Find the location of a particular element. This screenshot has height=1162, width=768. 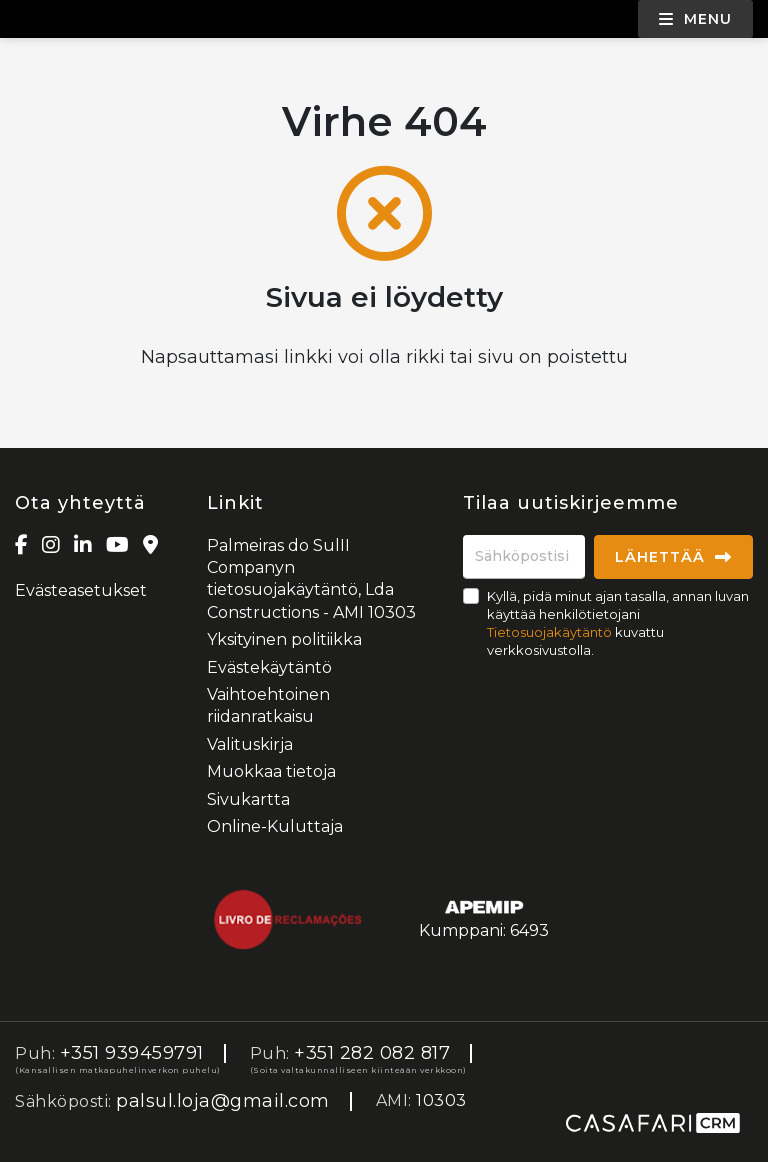

Sivukartta is located at coordinates (248, 799).